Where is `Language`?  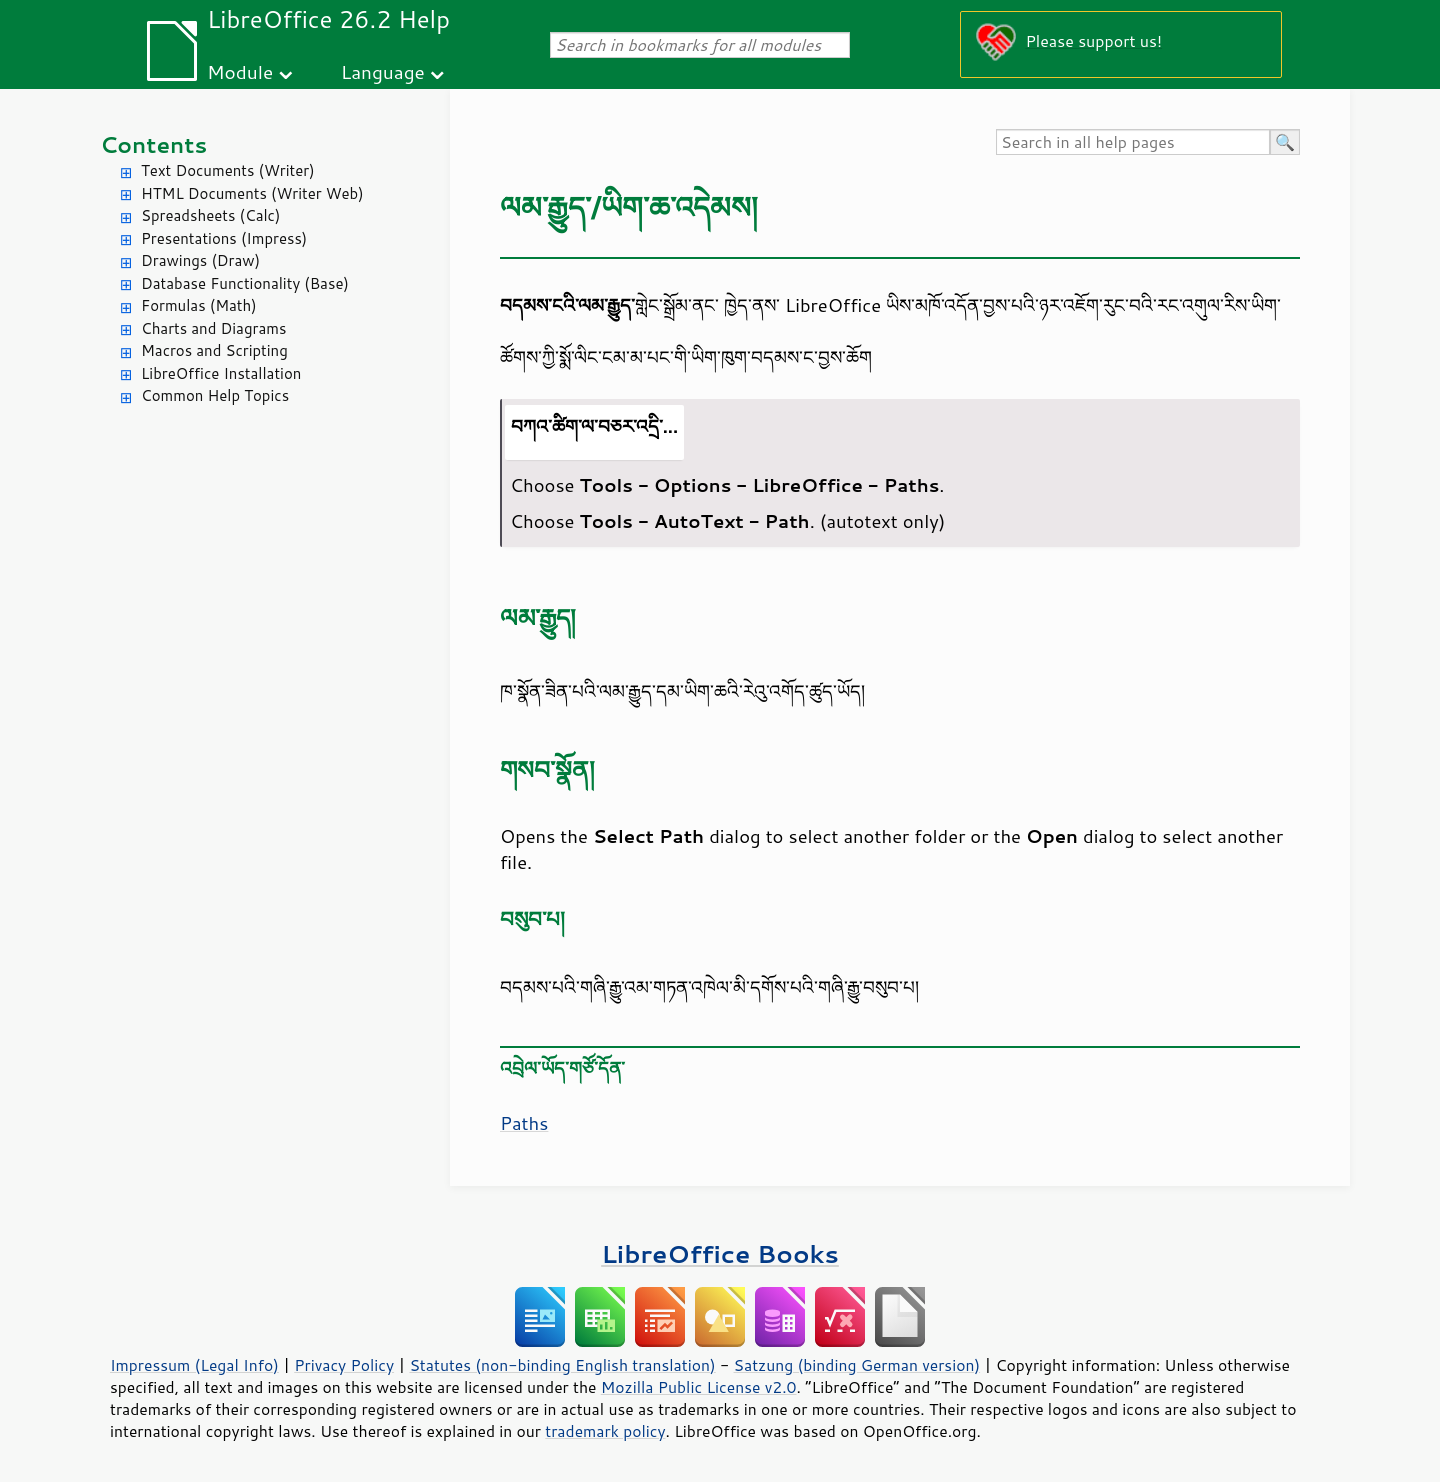 Language is located at coordinates (383, 71).